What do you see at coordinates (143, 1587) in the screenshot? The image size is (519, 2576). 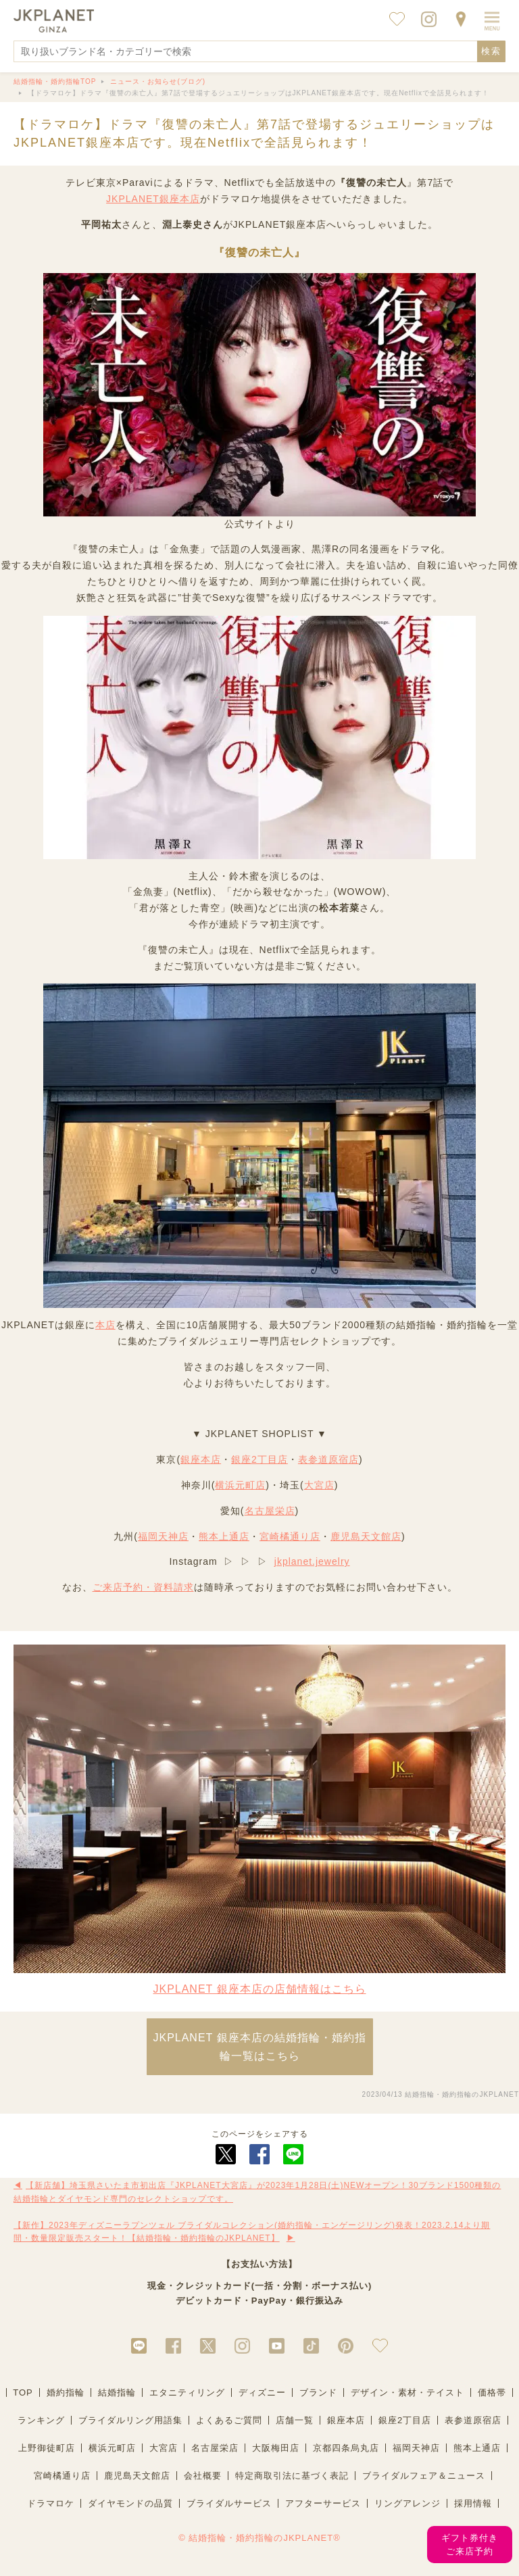 I see `ご来店予約・資料請求` at bounding box center [143, 1587].